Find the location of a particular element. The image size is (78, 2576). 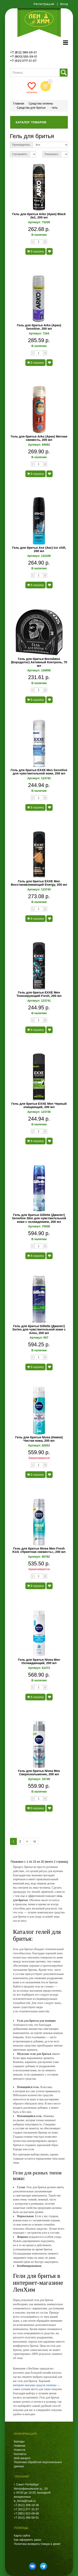

Вход is located at coordinates (64, 4).